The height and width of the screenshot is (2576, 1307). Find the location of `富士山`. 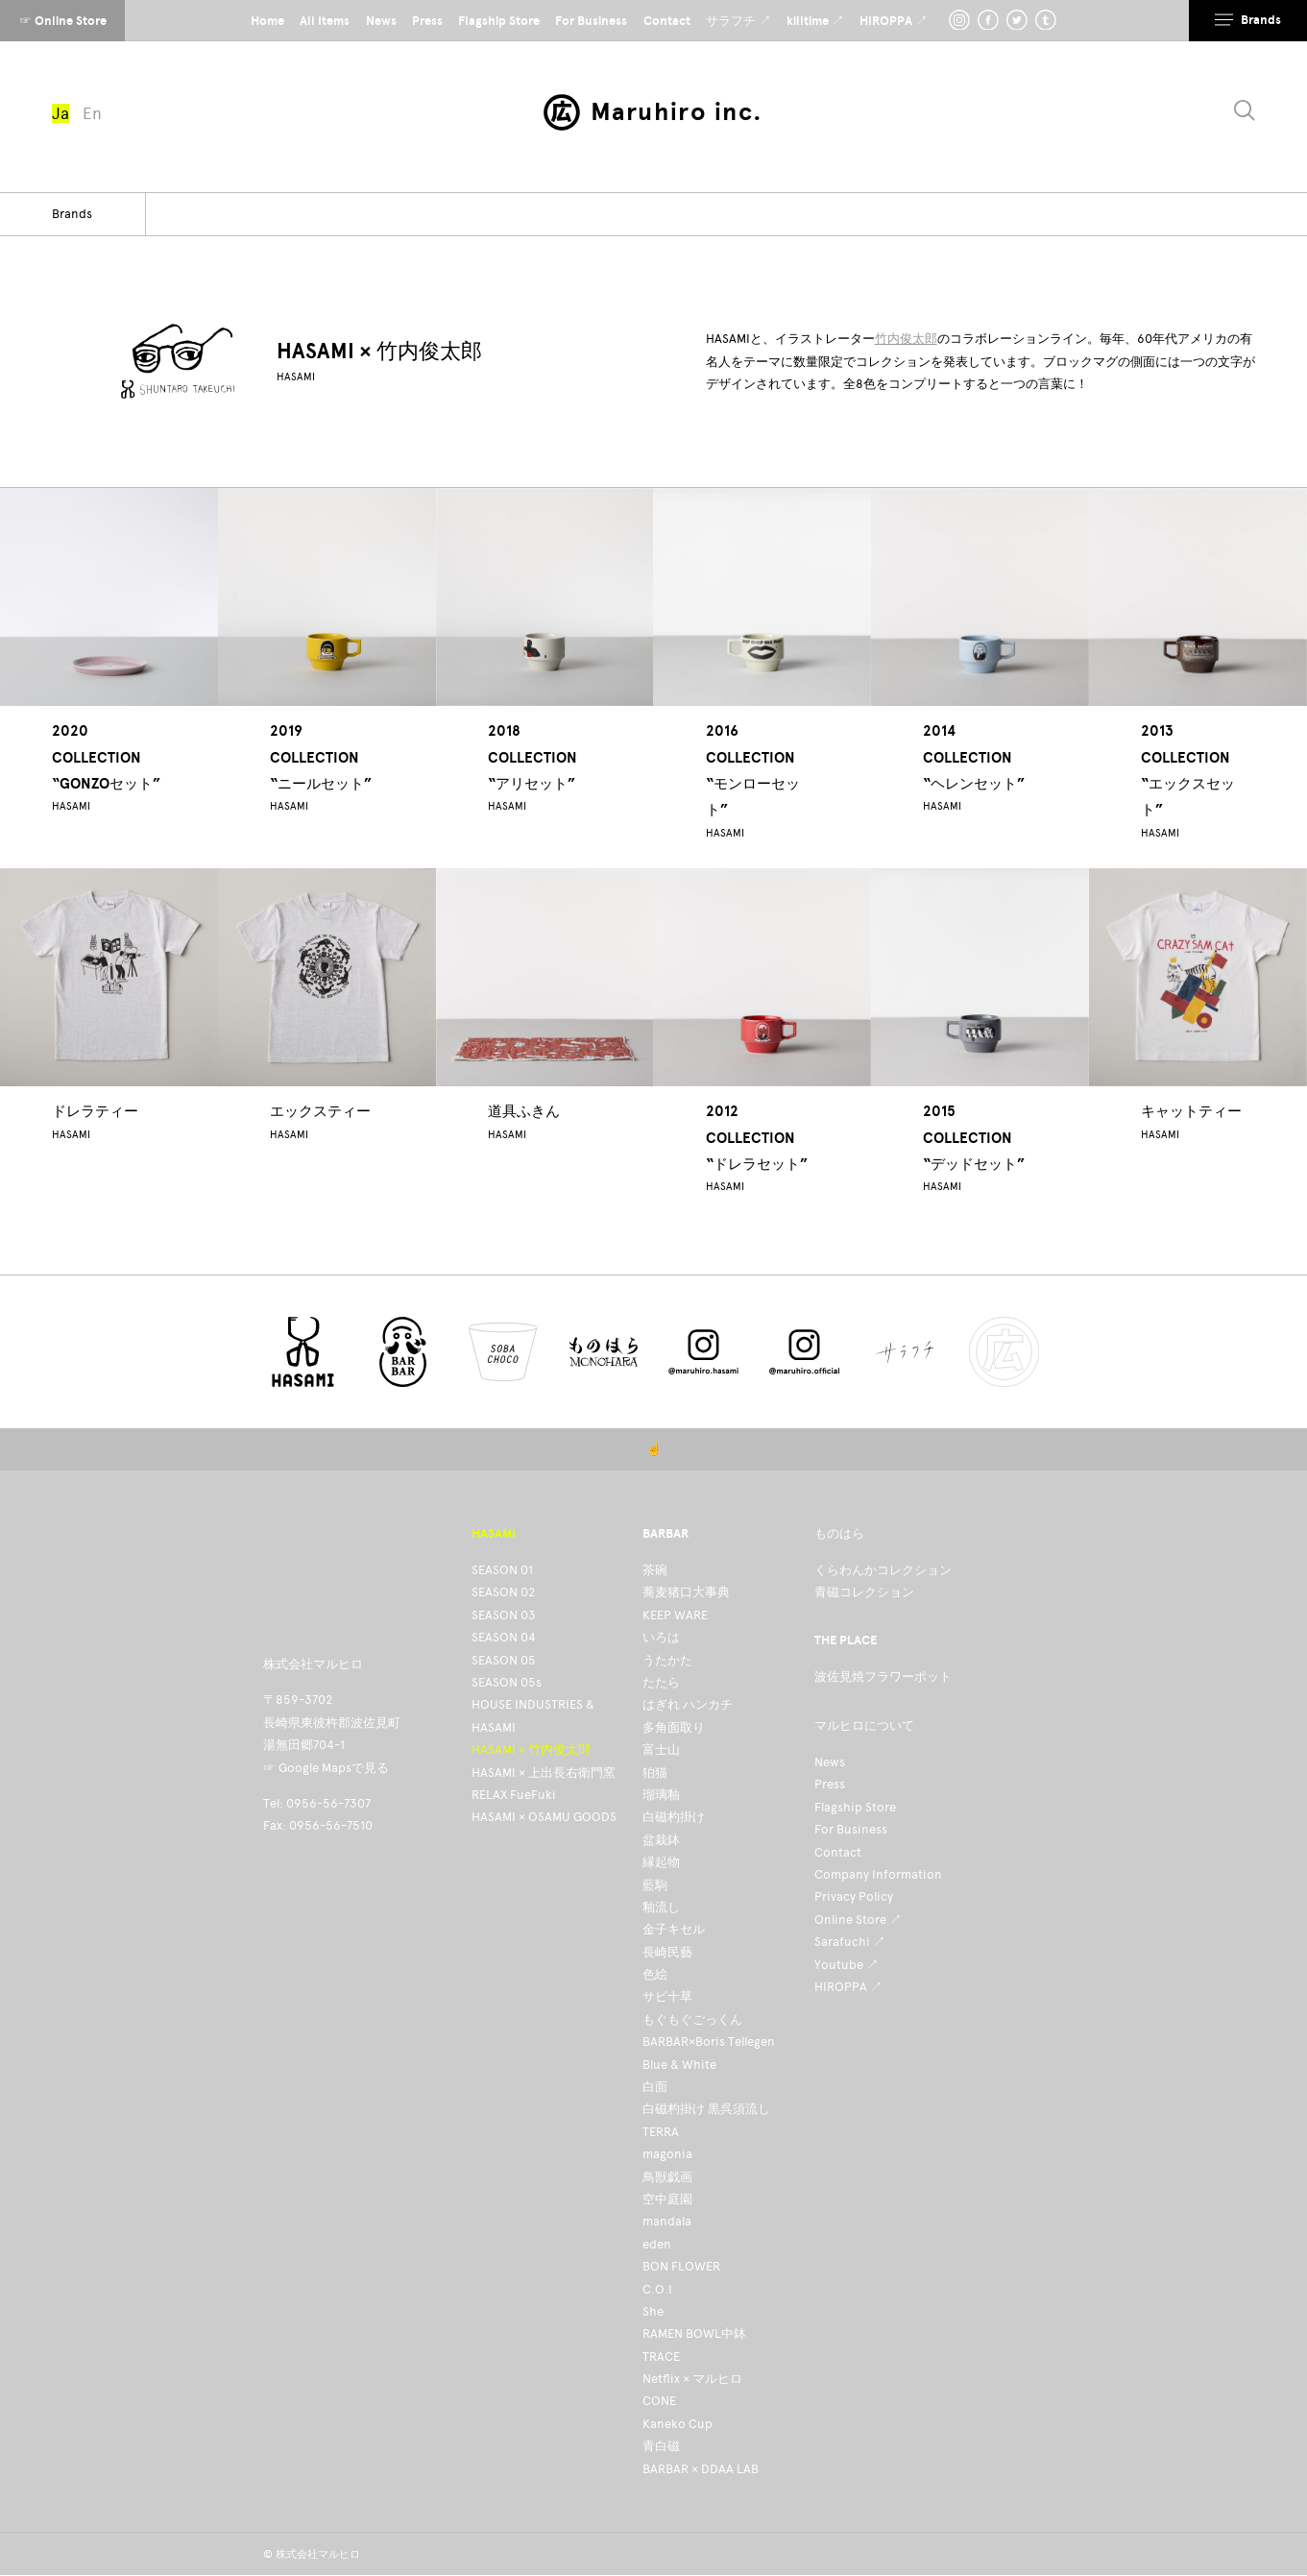

富士山 is located at coordinates (661, 1749).